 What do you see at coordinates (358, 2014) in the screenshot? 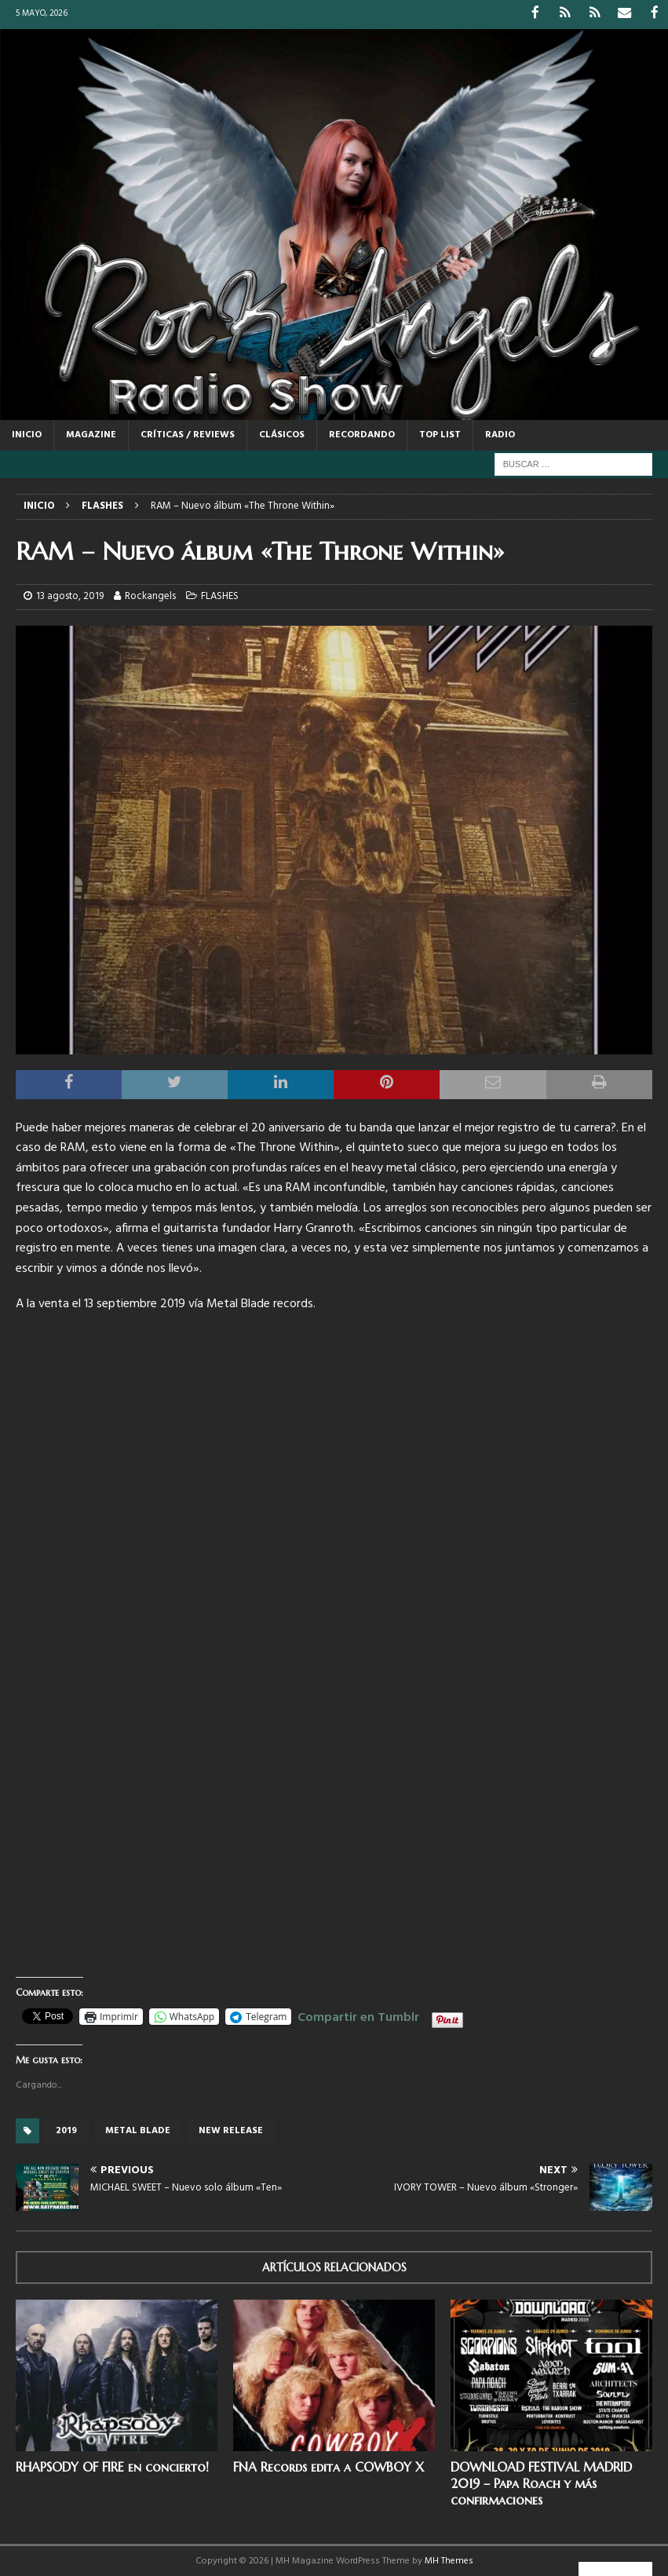
I see `Compartir en Tumblr` at bounding box center [358, 2014].